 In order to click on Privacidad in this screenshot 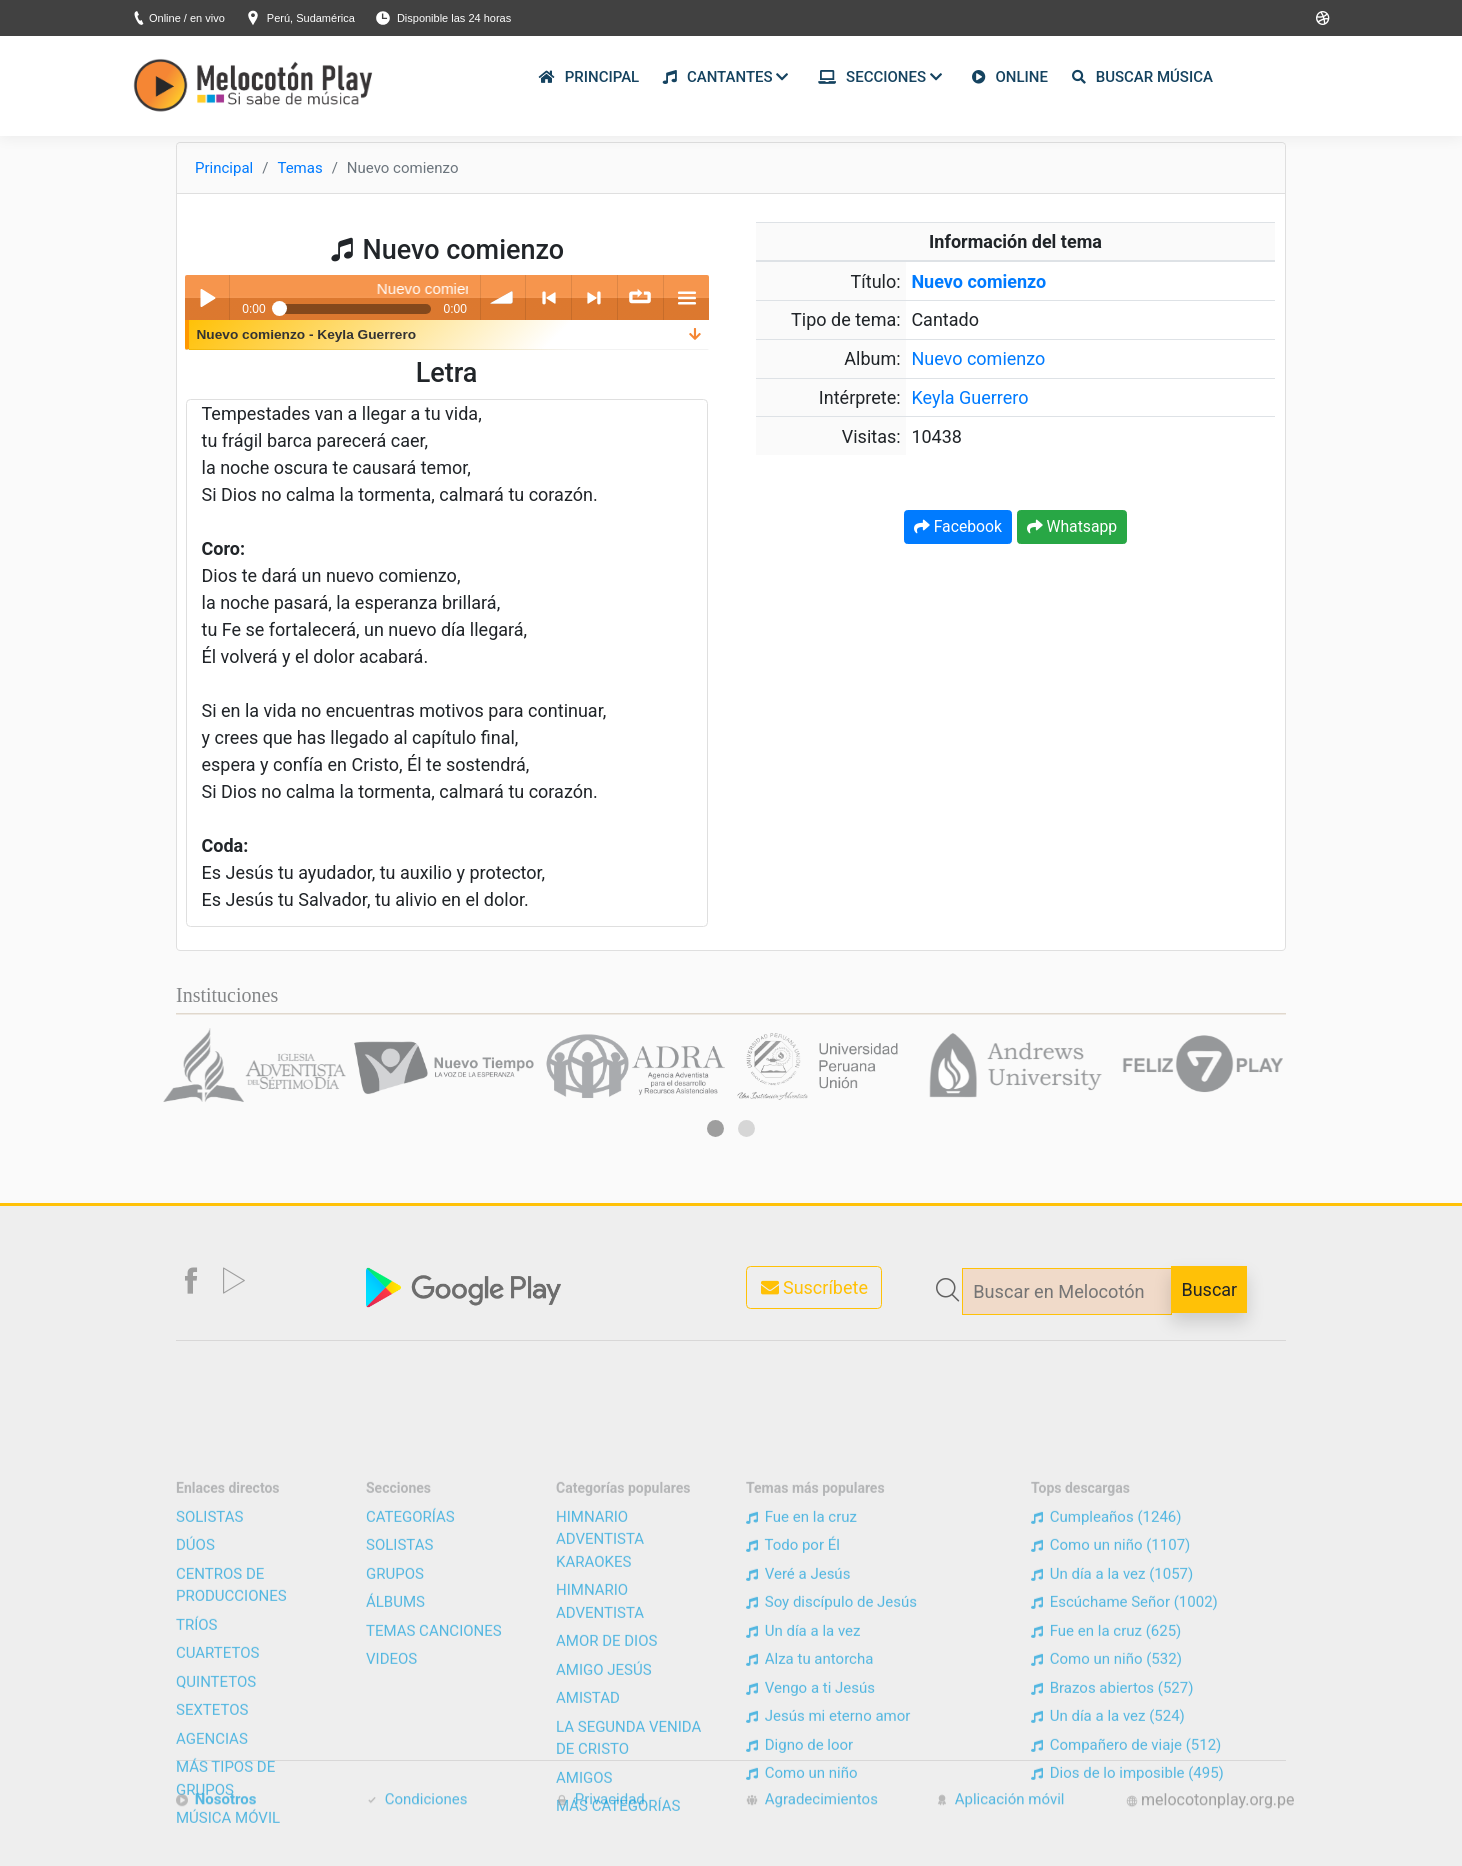, I will do `click(600, 1816)`.